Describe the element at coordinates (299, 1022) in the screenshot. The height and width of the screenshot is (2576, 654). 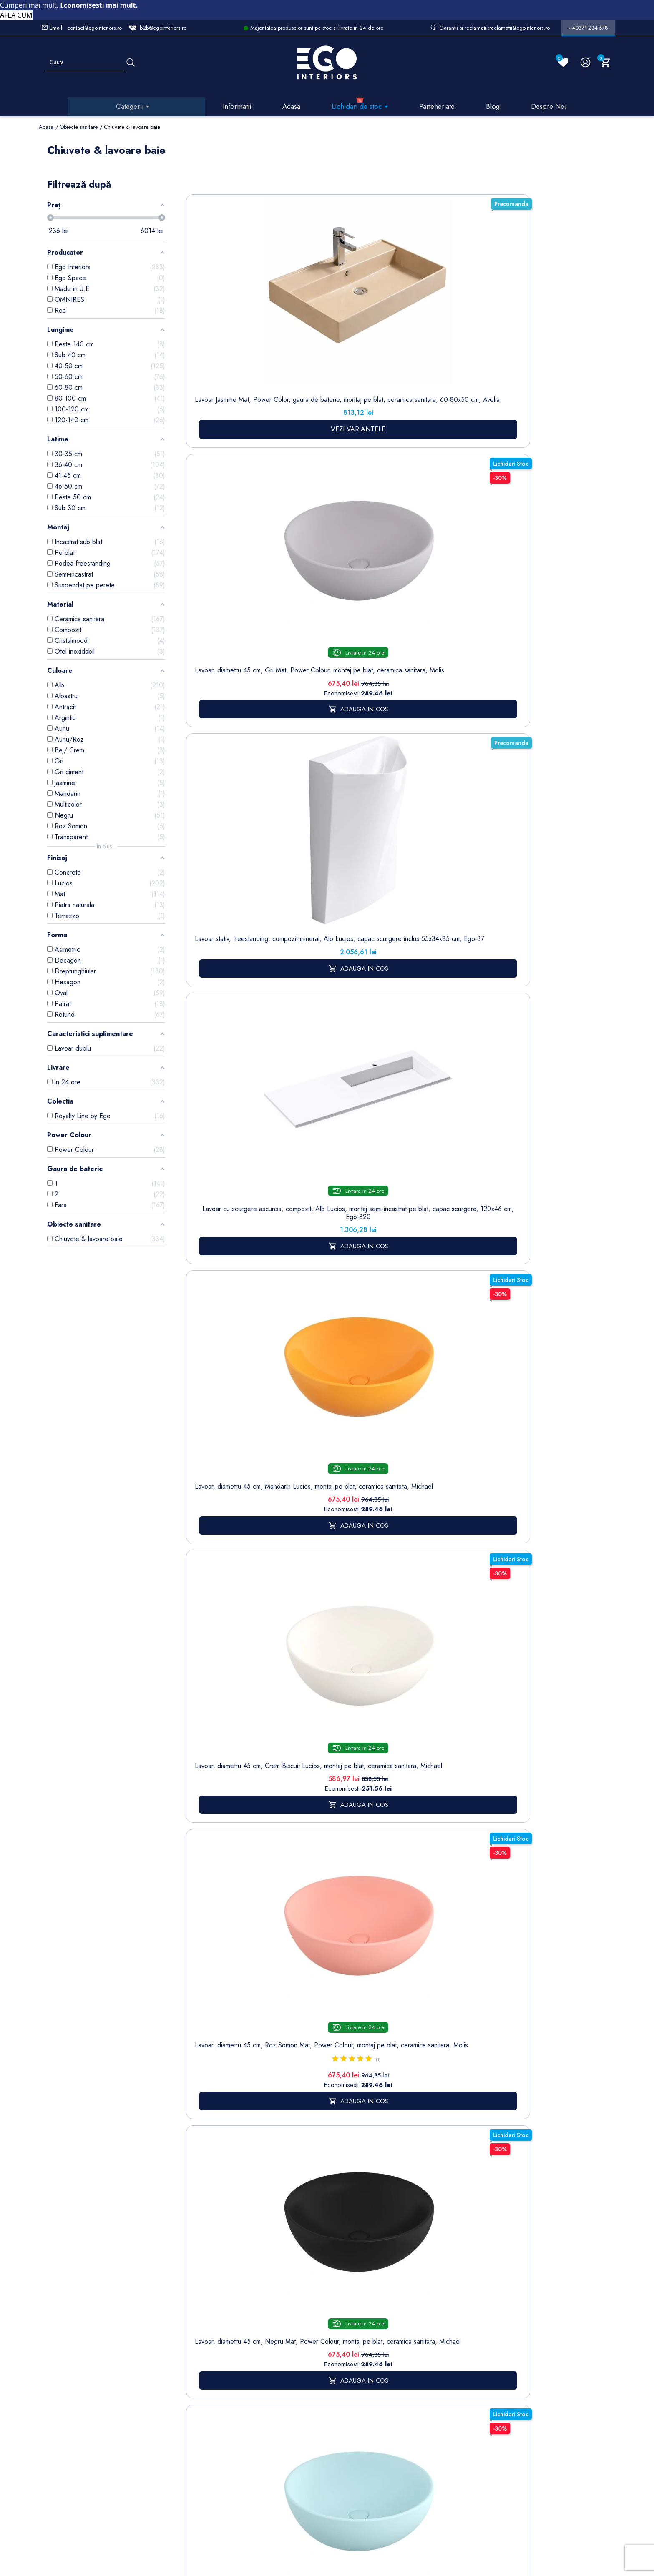
I see `Lavoar, Alb Lucios, diametru 40 cm, ceramica sanitara, montaj pe blat, Leona` at that location.